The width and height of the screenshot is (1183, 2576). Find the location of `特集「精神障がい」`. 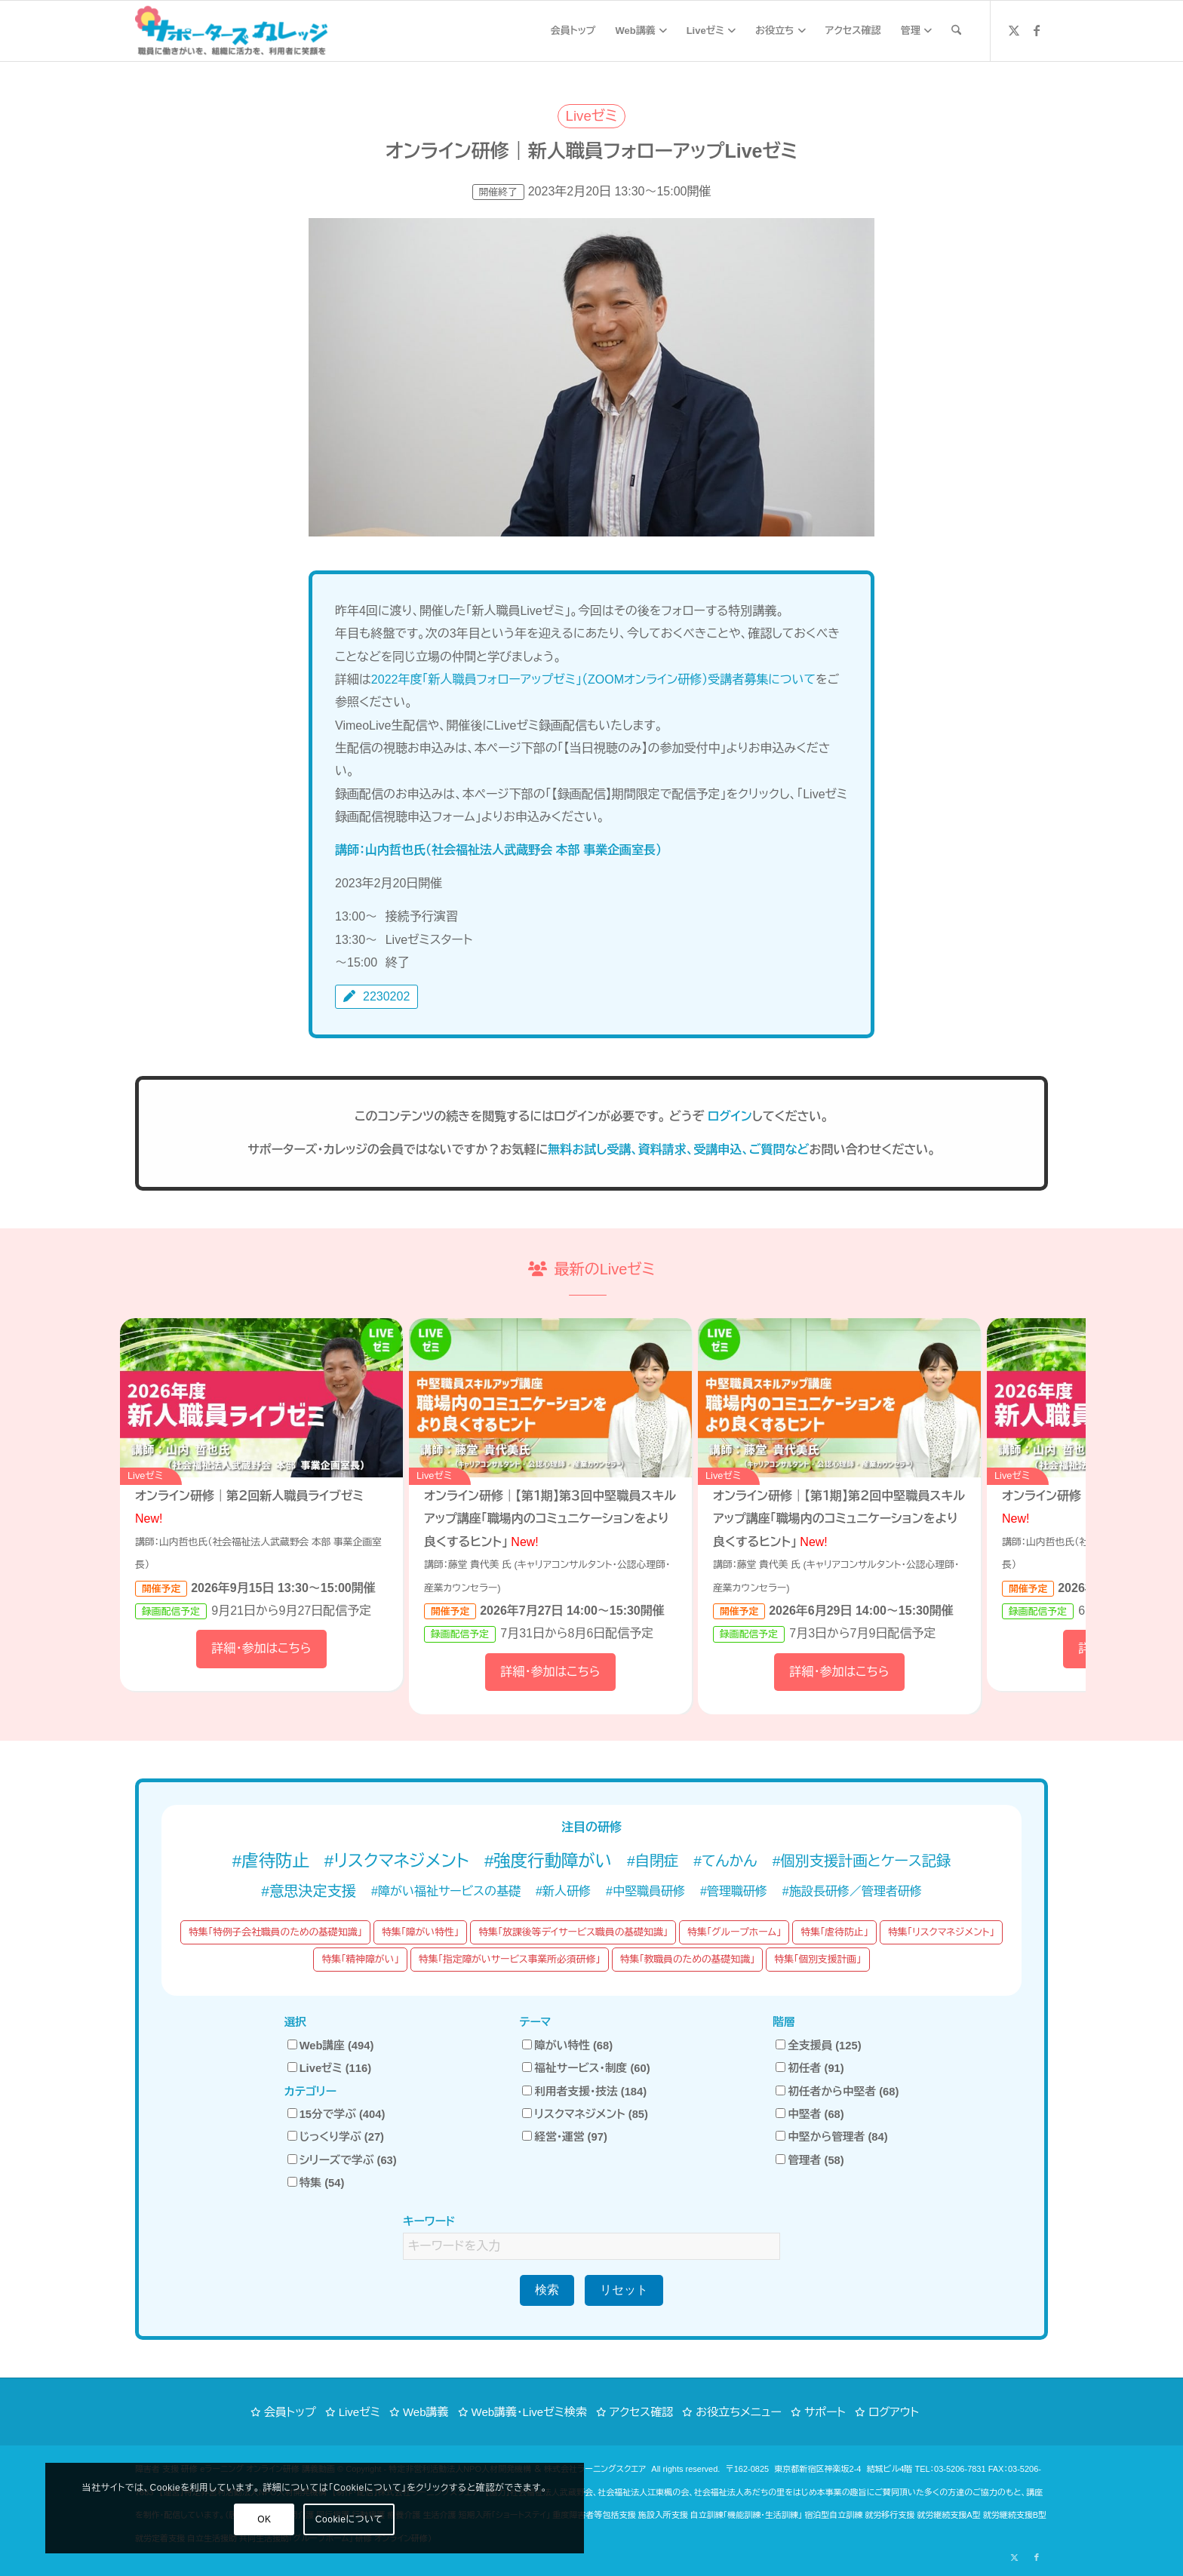

特集「精神障がい」 is located at coordinates (359, 1959).